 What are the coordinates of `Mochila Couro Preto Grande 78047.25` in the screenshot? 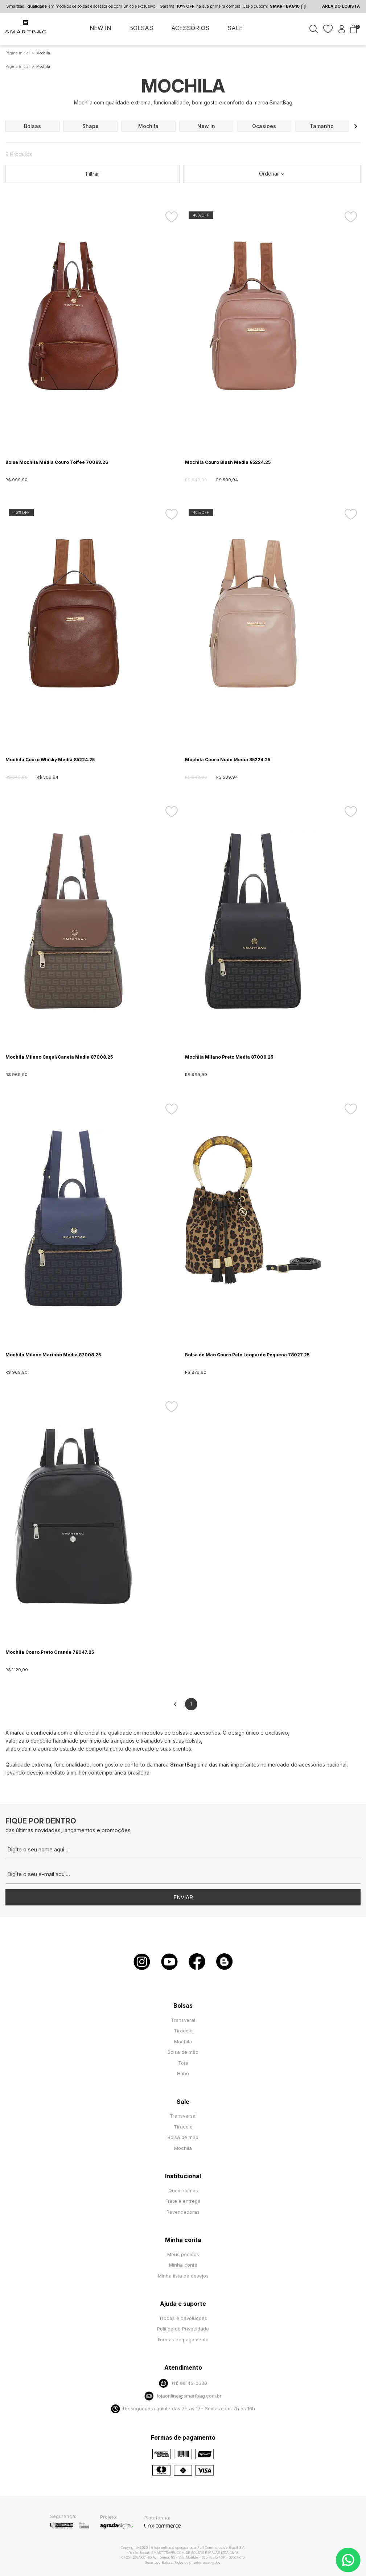 It's located at (49, 1652).